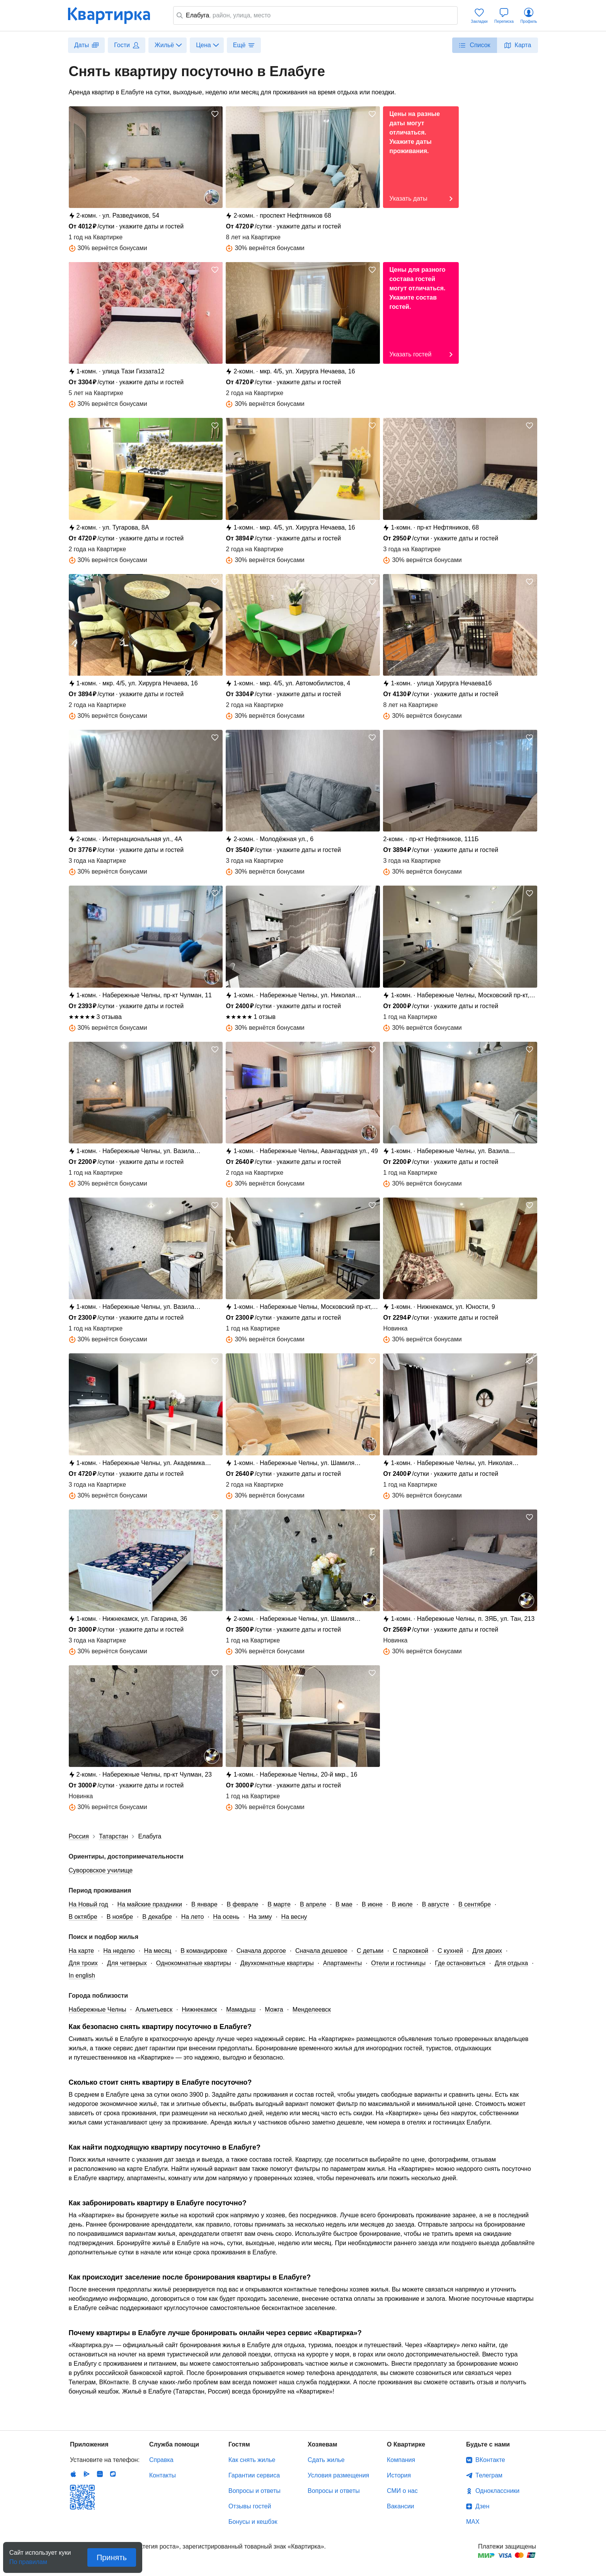 The height and width of the screenshot is (2576, 606). Describe the element at coordinates (342, 1963) in the screenshot. I see `Апартаменты` at that location.